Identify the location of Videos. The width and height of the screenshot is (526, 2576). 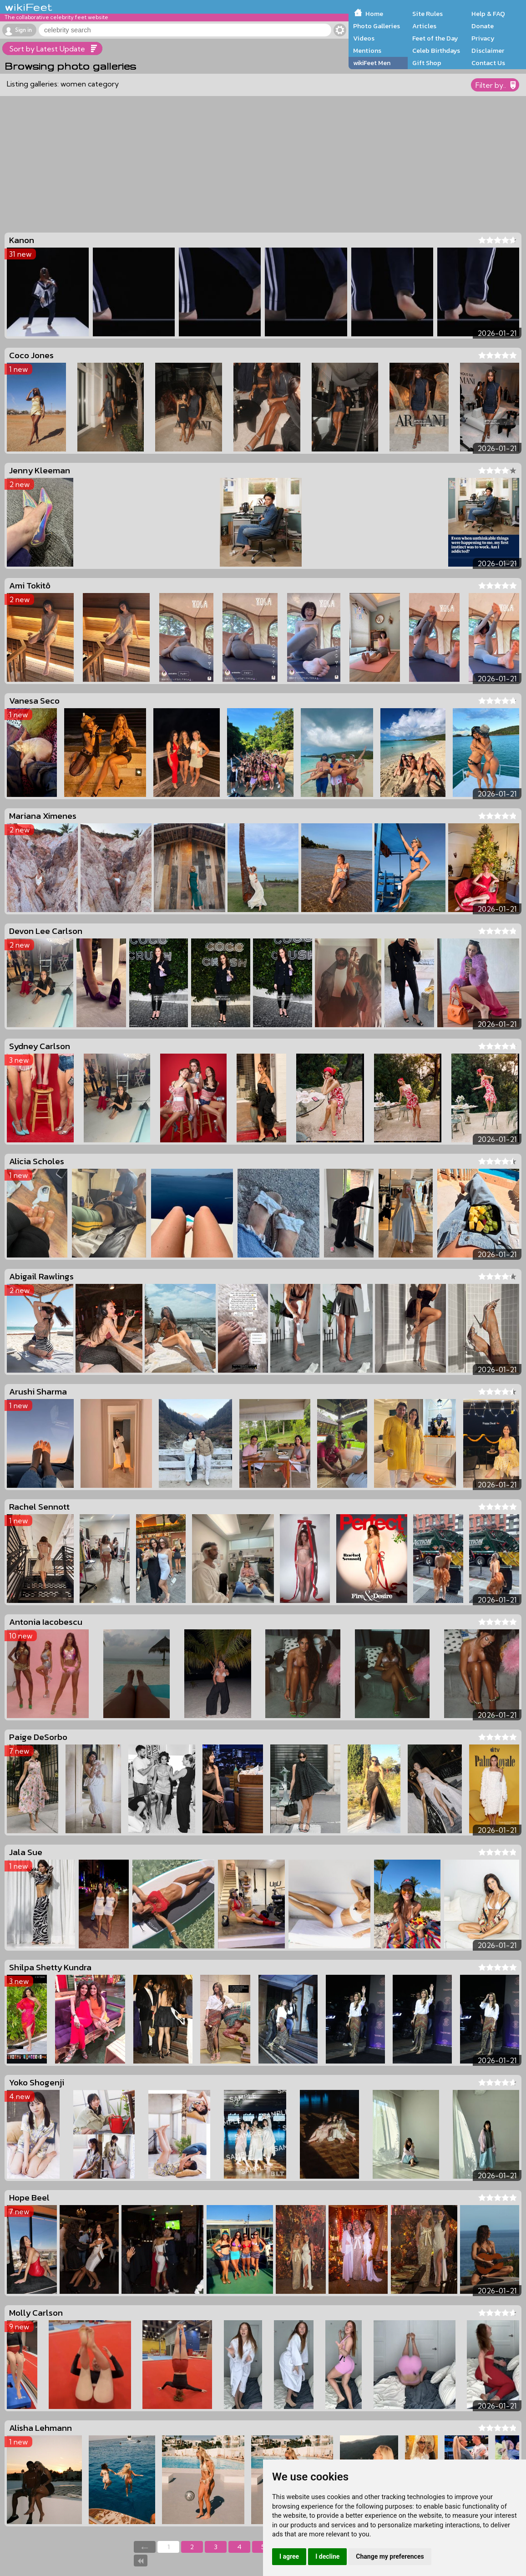
(363, 38).